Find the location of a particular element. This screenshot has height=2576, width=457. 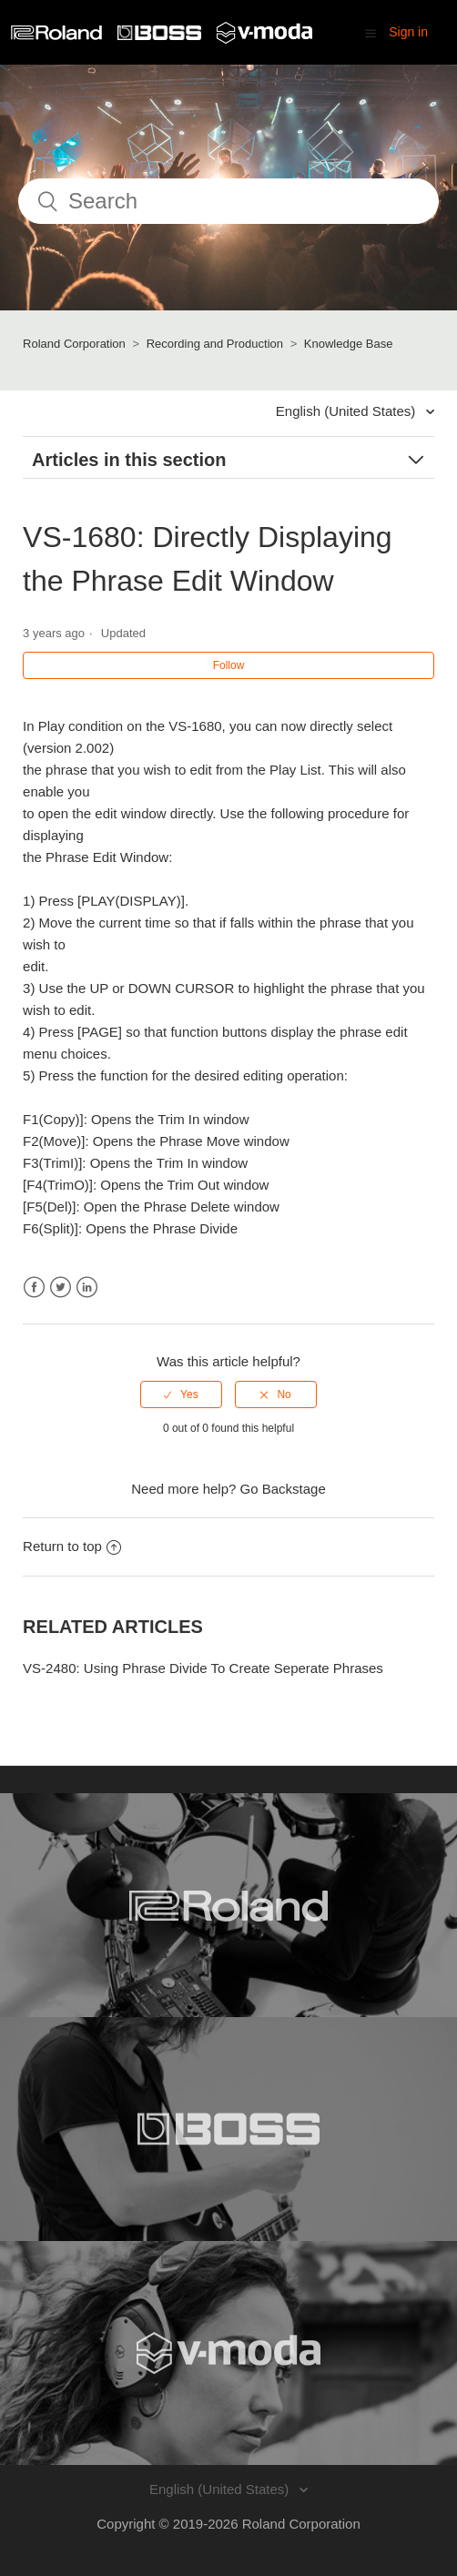

[Visit the BOSS website. (opens in a new window)] is located at coordinates (228, 2129).